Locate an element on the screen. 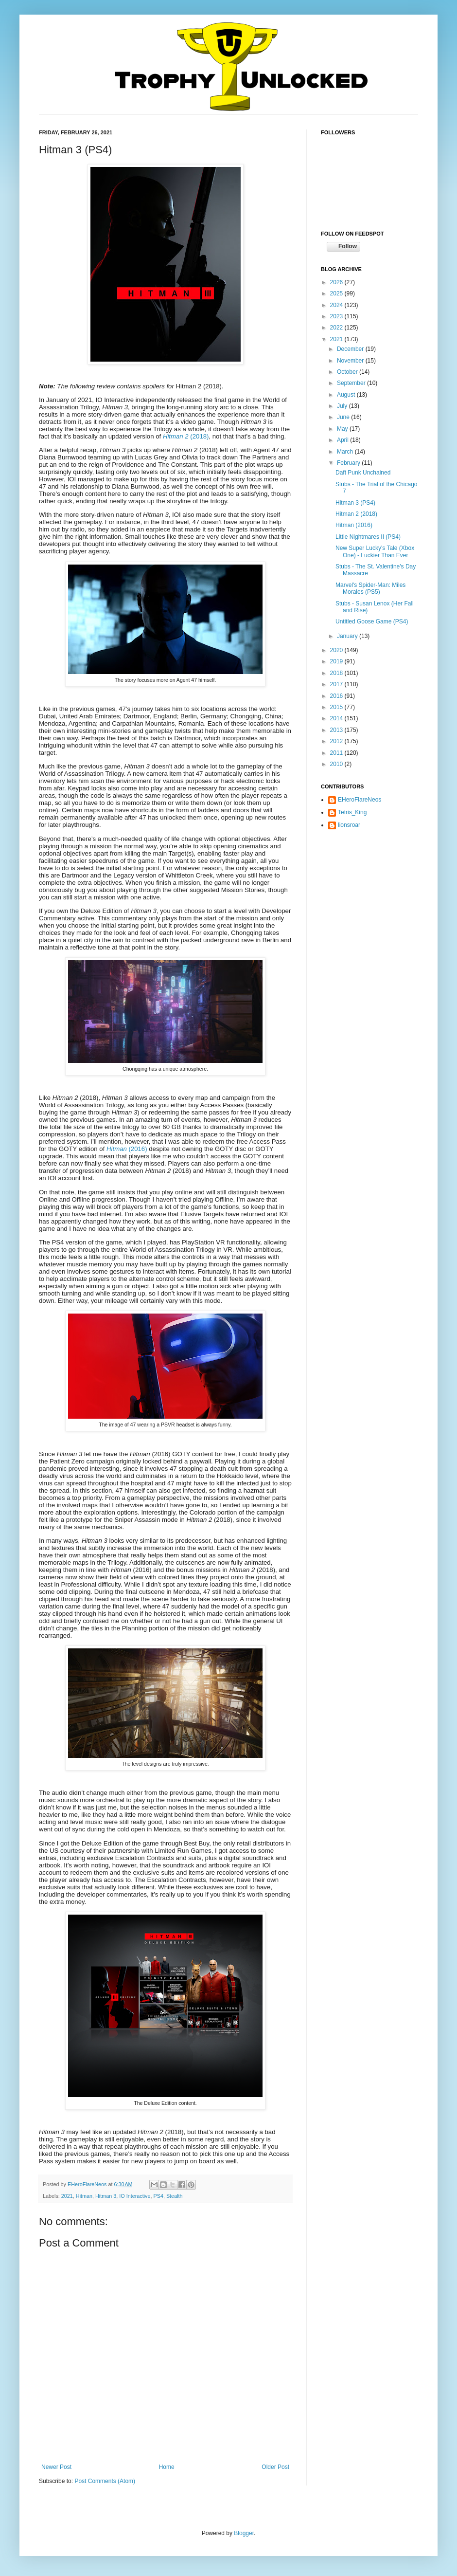 The width and height of the screenshot is (457, 2576). [Advertisement] is located at coordinates (369, 896).